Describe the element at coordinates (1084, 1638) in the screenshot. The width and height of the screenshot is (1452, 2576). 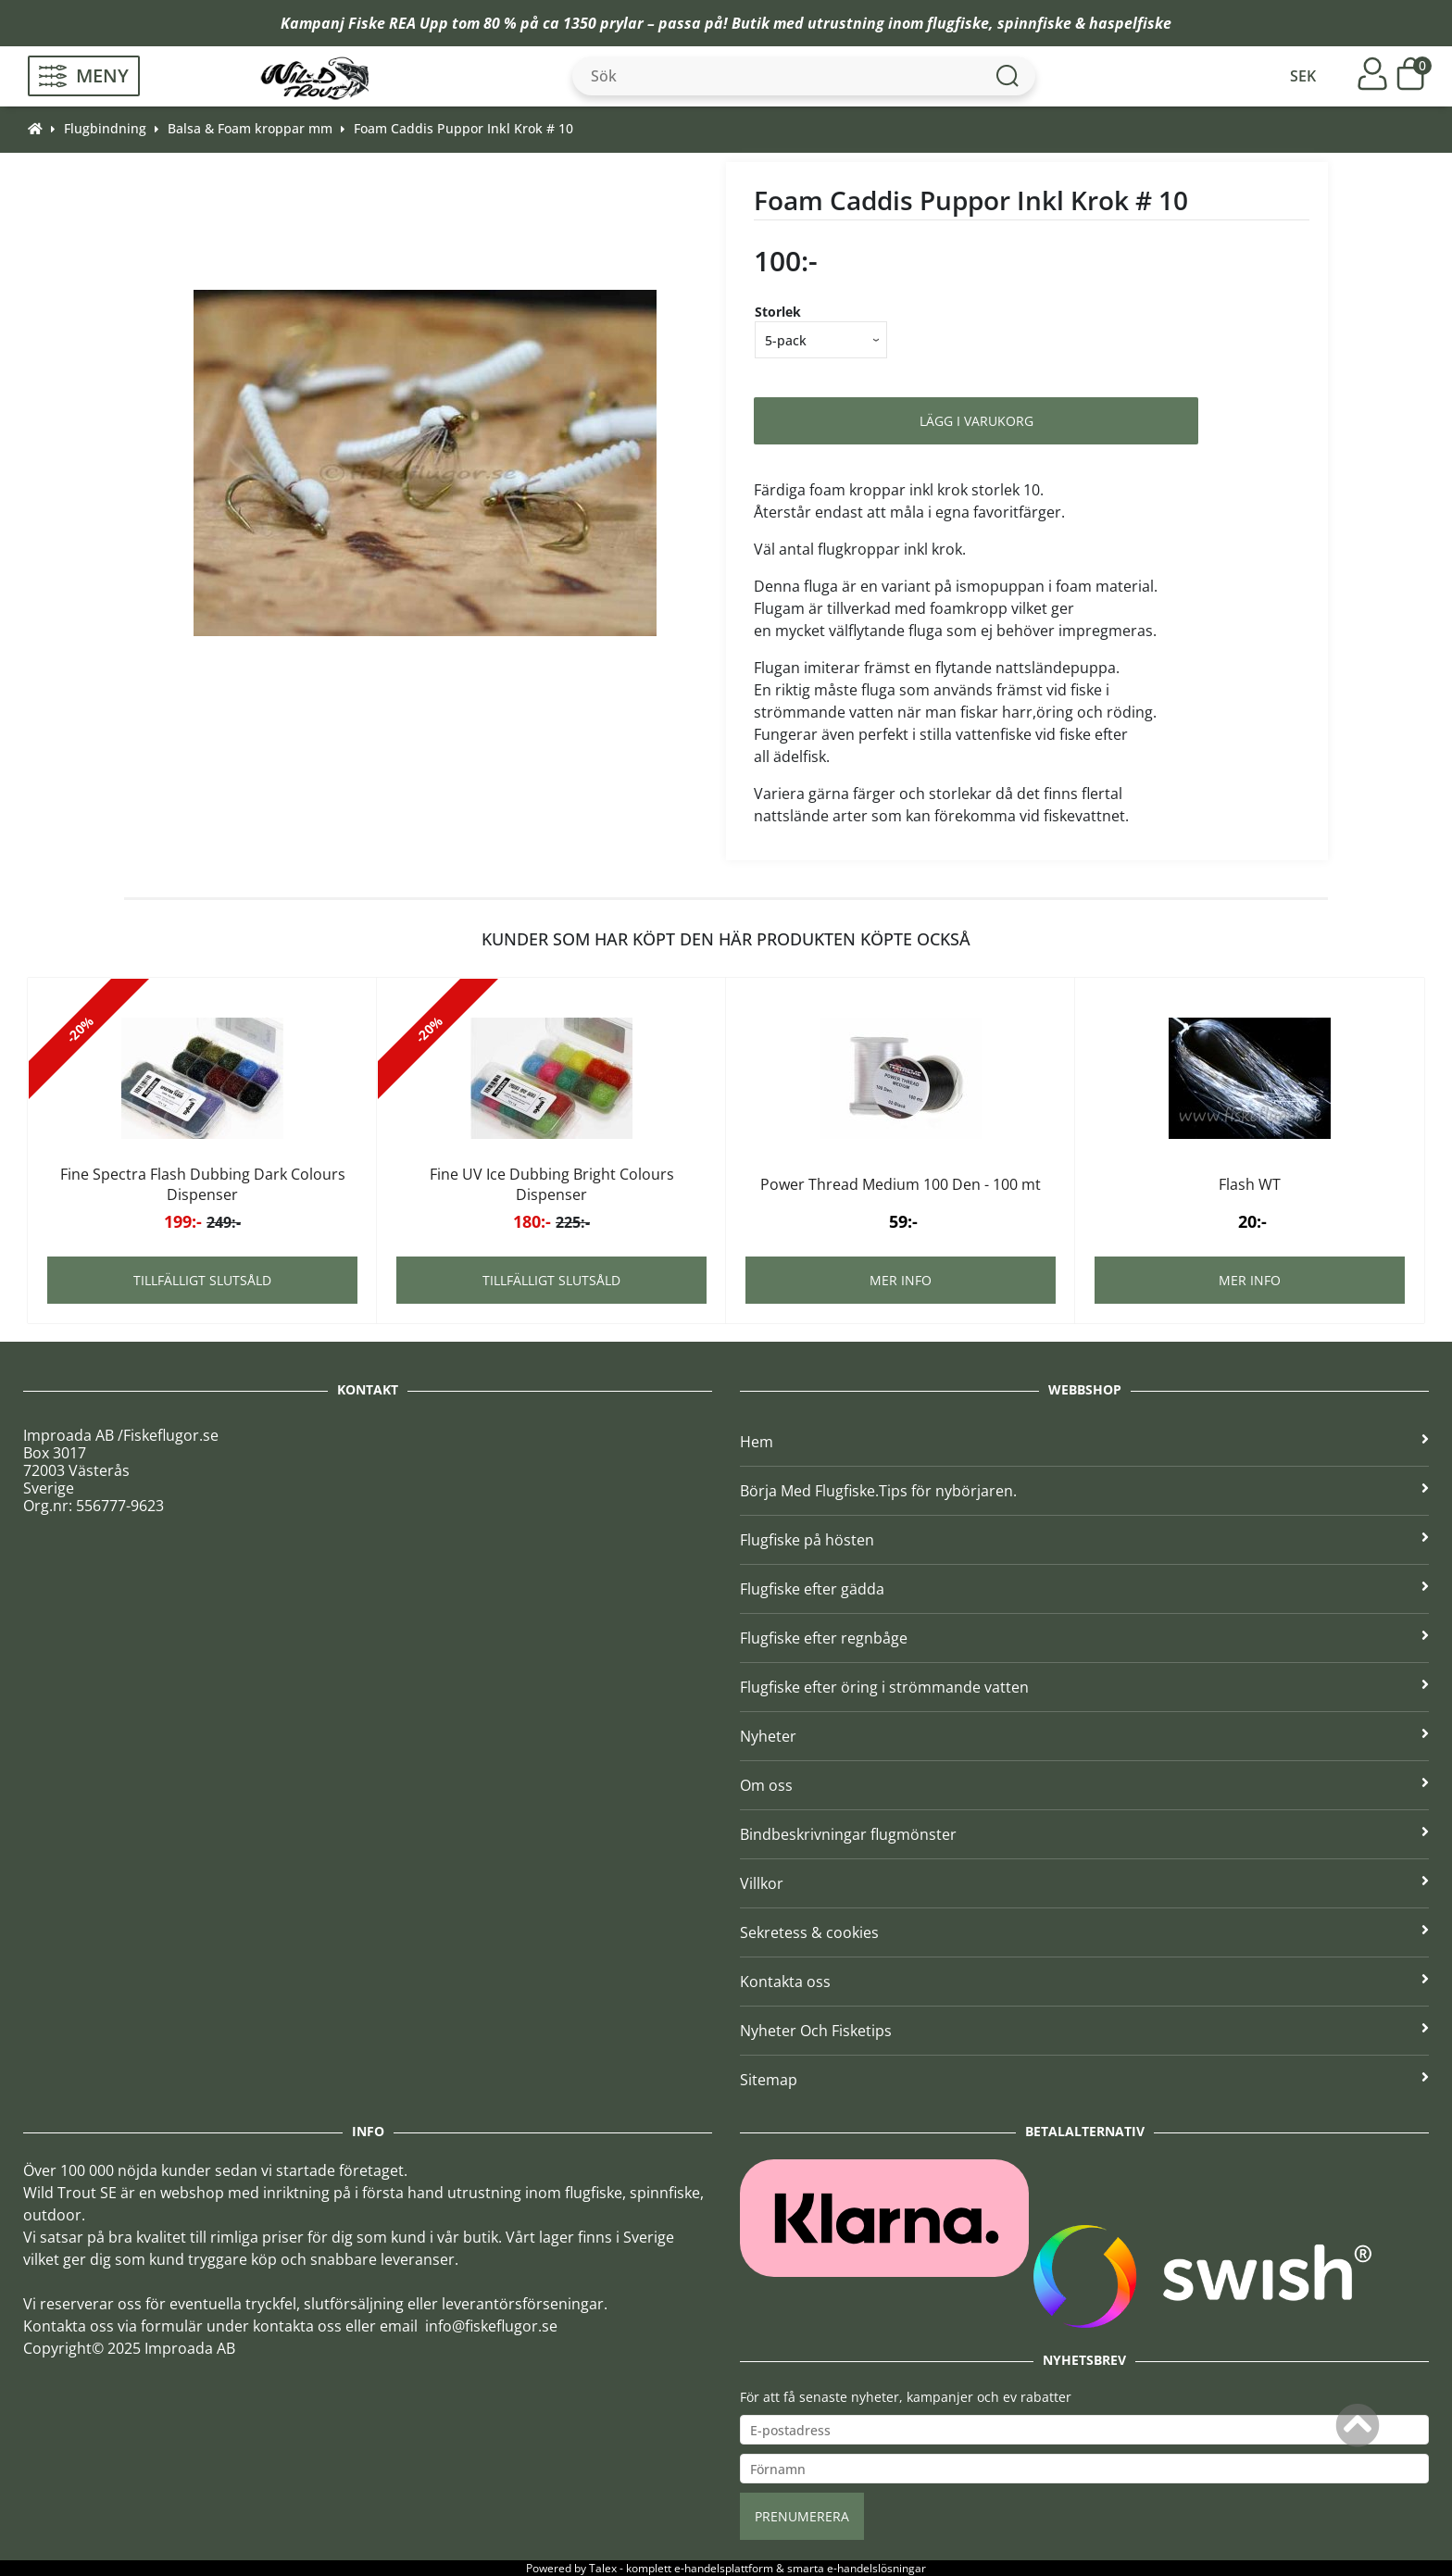
I see `Flugfiske efter regnbåge` at that location.